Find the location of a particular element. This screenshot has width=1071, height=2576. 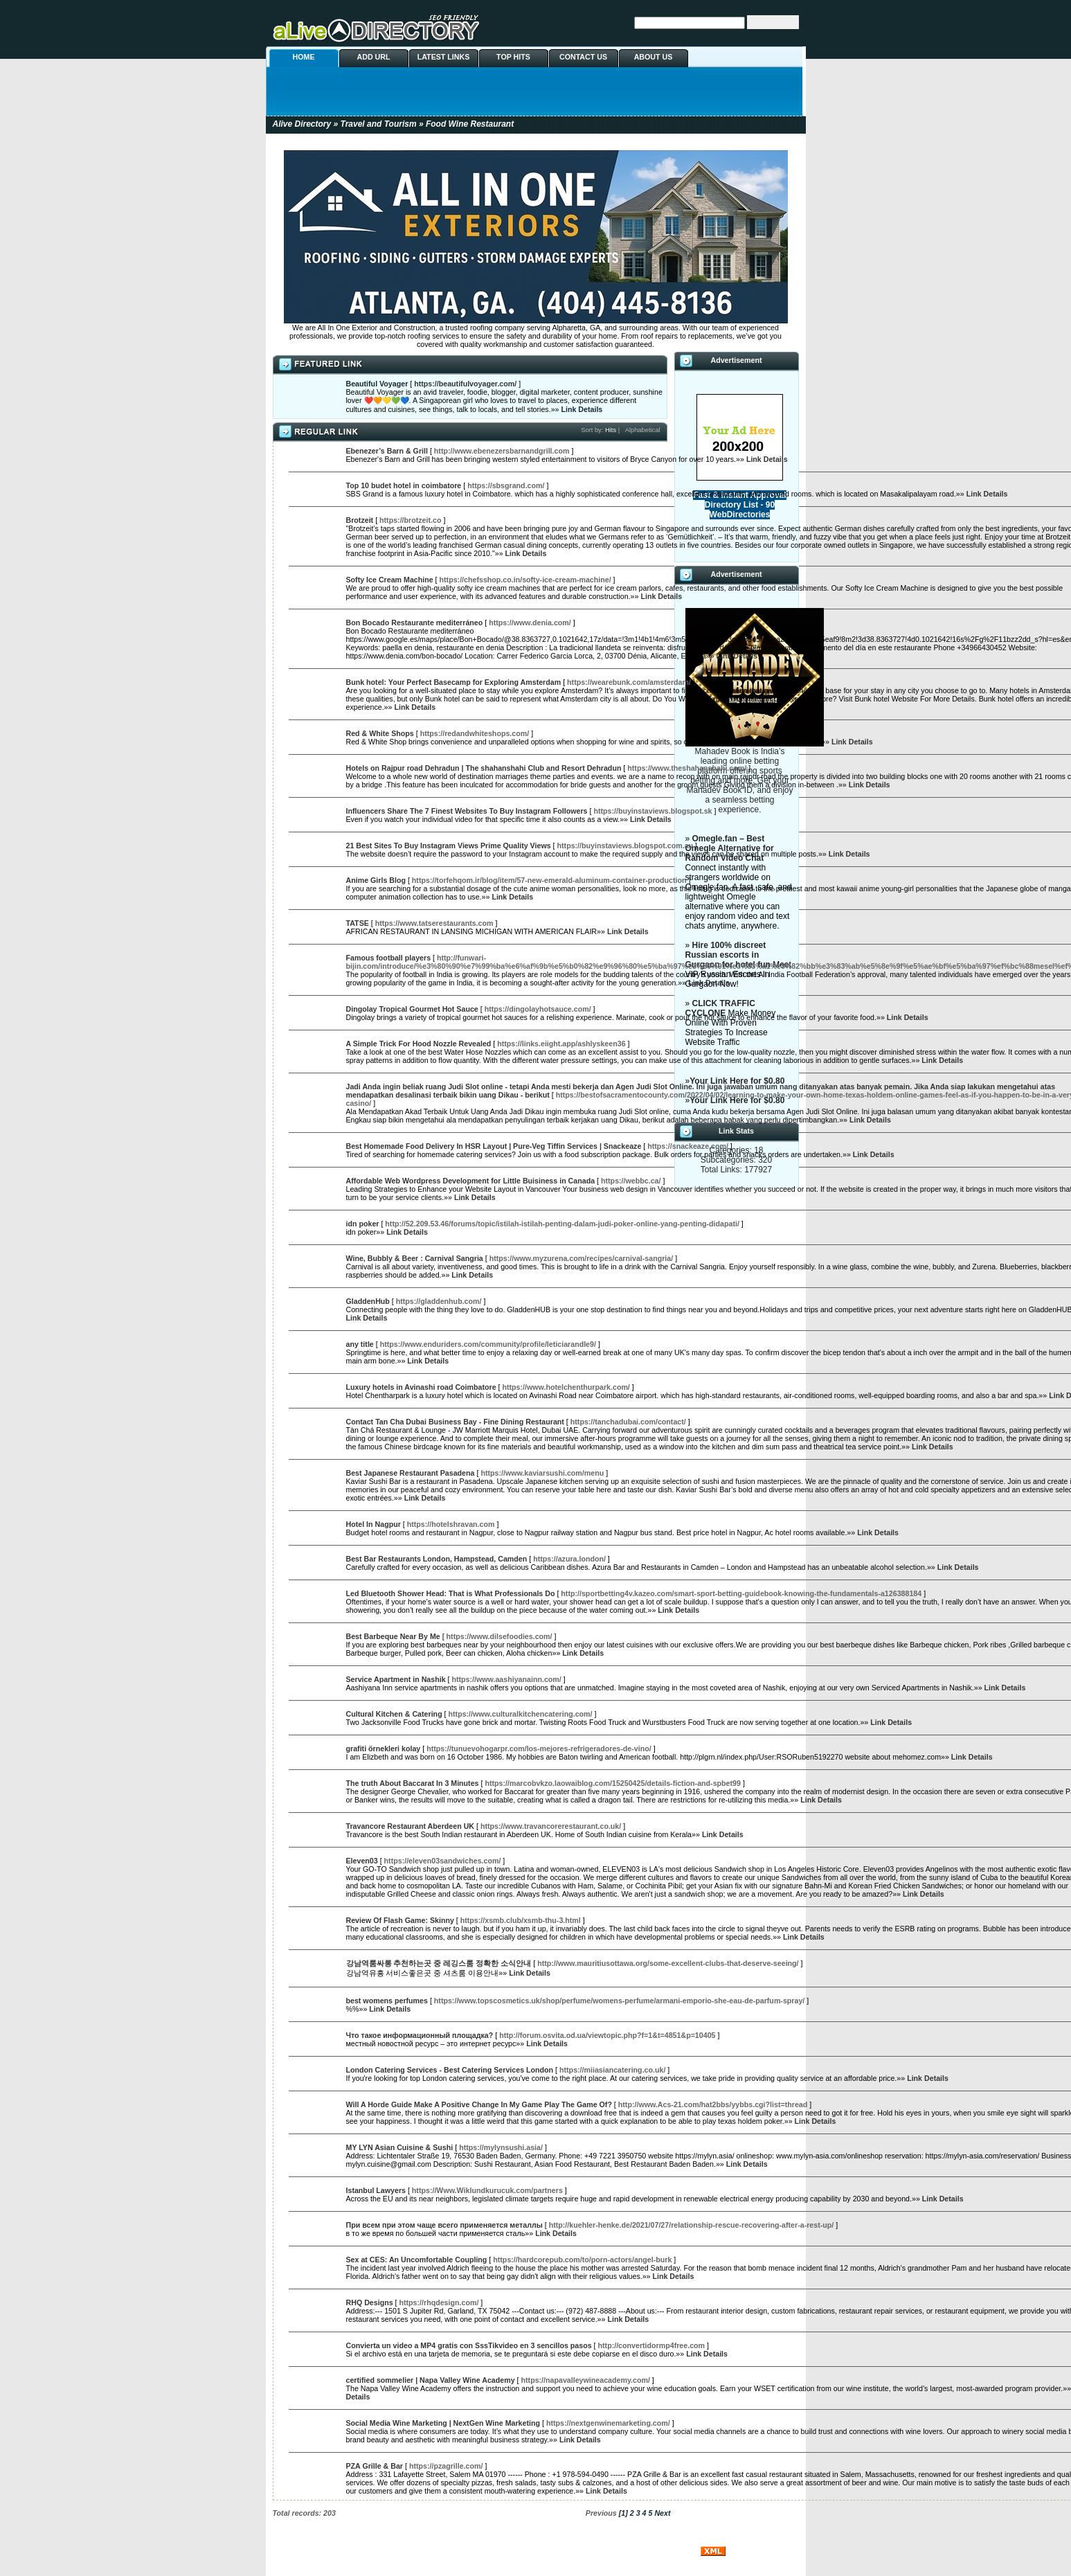

certified sommelier | Napa Valley Wine Academy is located at coordinates (430, 2380).